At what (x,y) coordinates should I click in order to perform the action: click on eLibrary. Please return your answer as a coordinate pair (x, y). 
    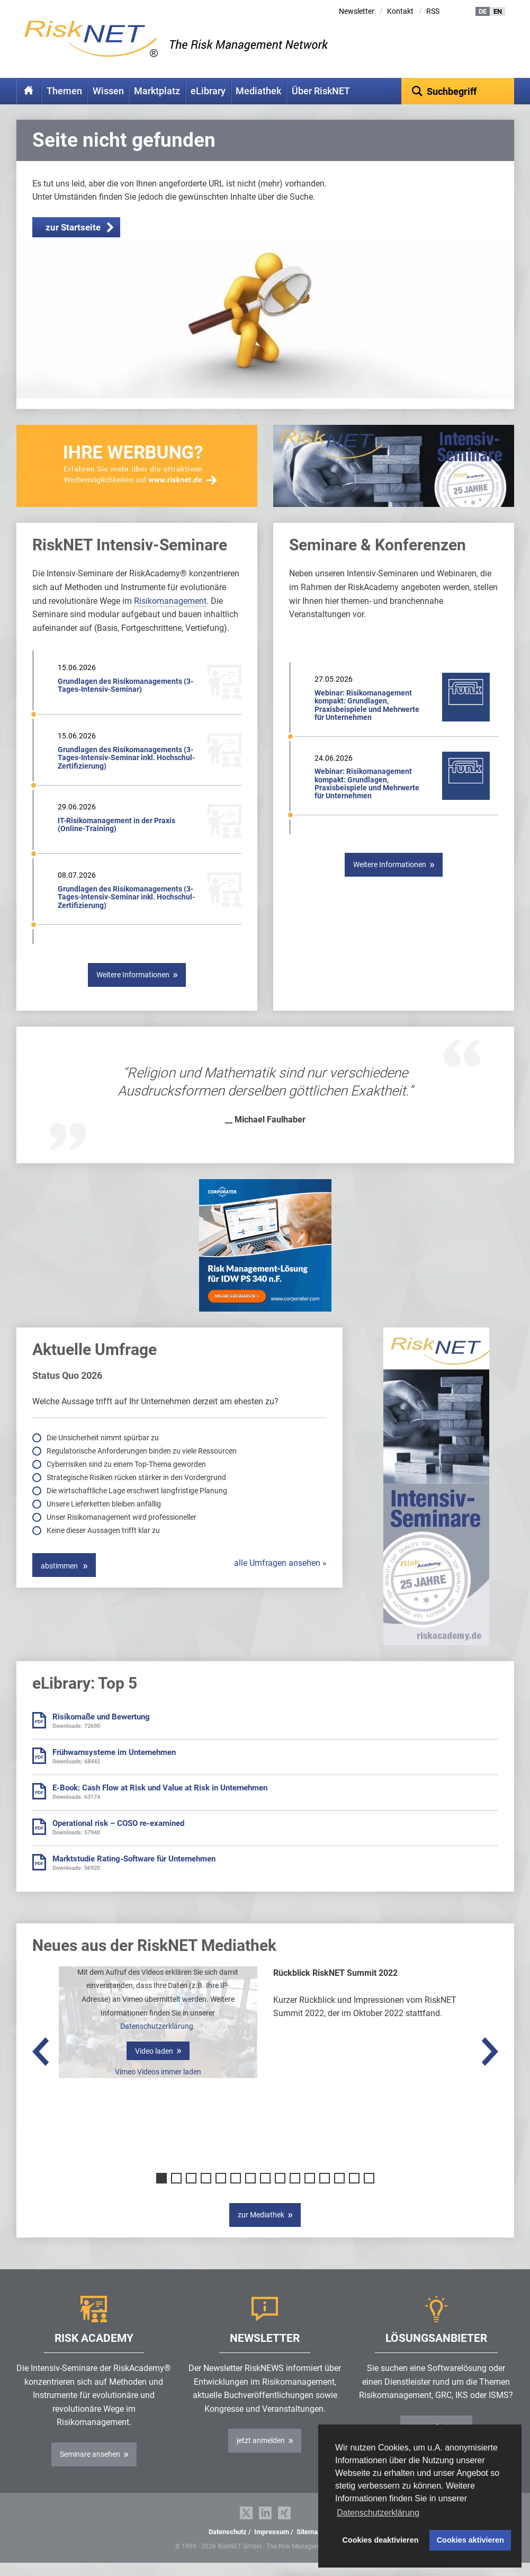
    Looking at the image, I should click on (208, 91).